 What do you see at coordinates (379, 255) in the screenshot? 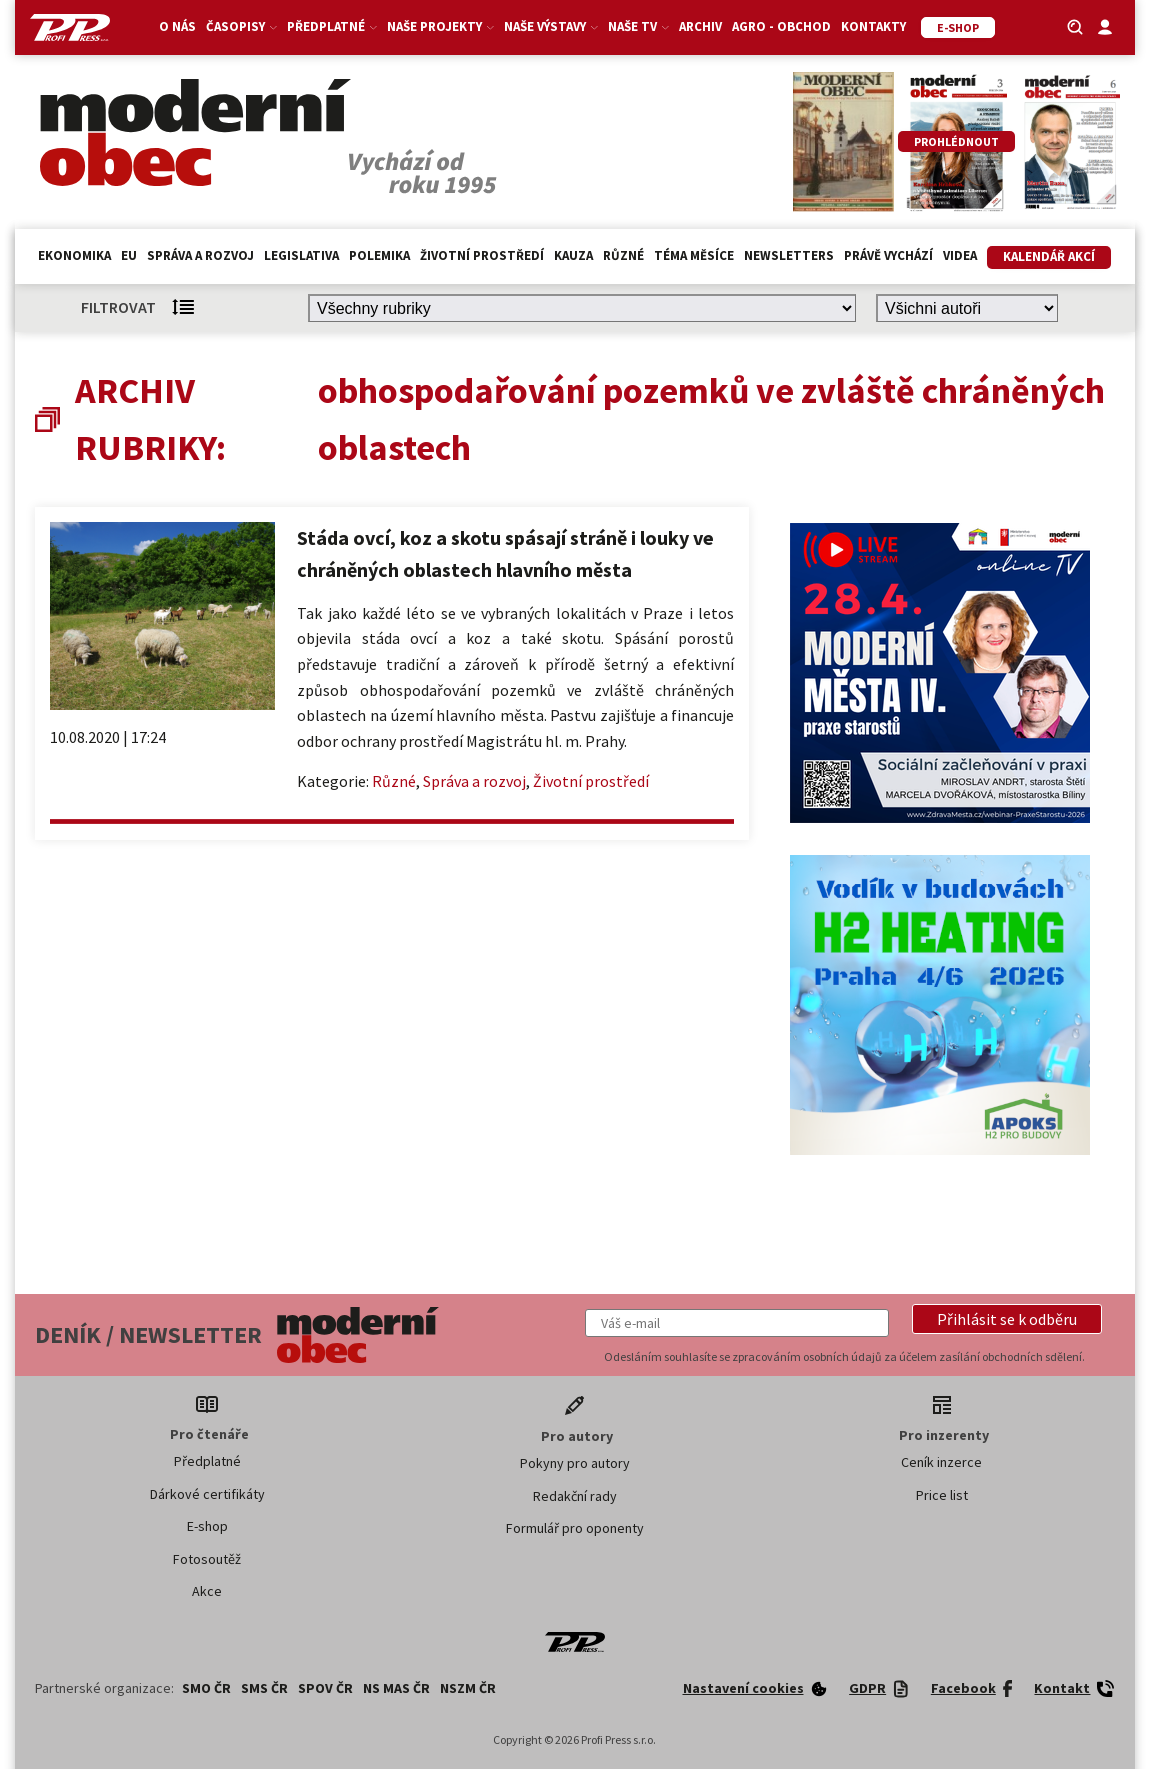
I see `Polemika` at bounding box center [379, 255].